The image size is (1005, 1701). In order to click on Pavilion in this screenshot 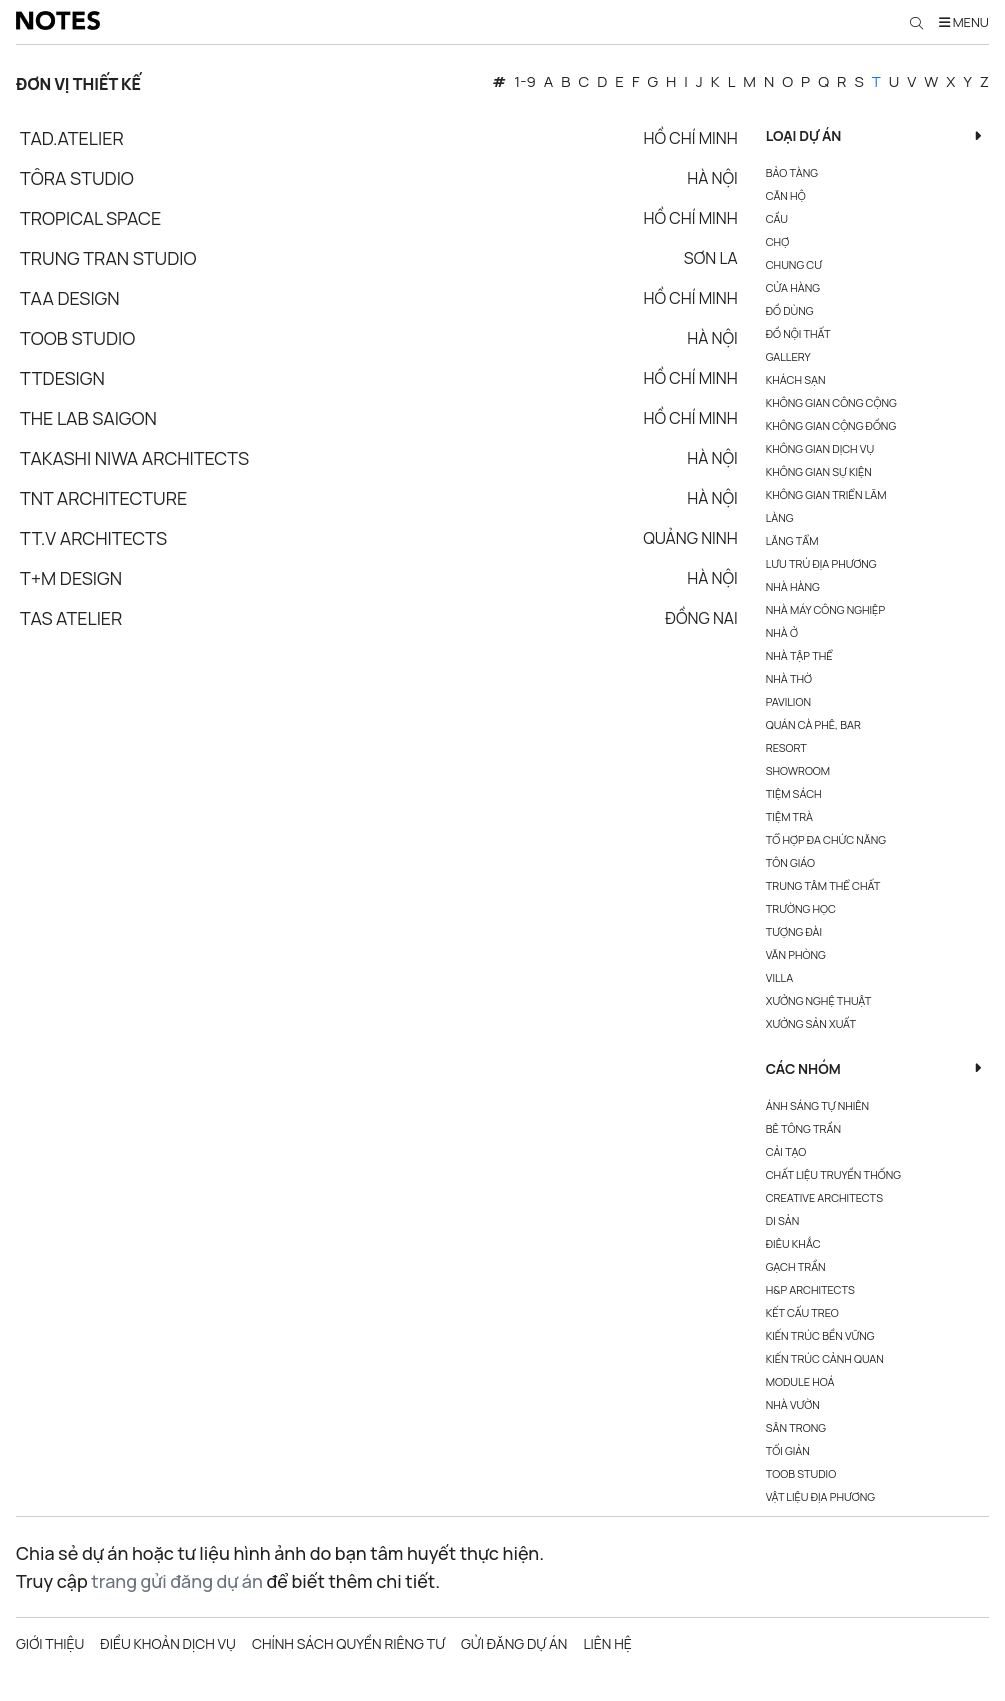, I will do `click(788, 701)`.